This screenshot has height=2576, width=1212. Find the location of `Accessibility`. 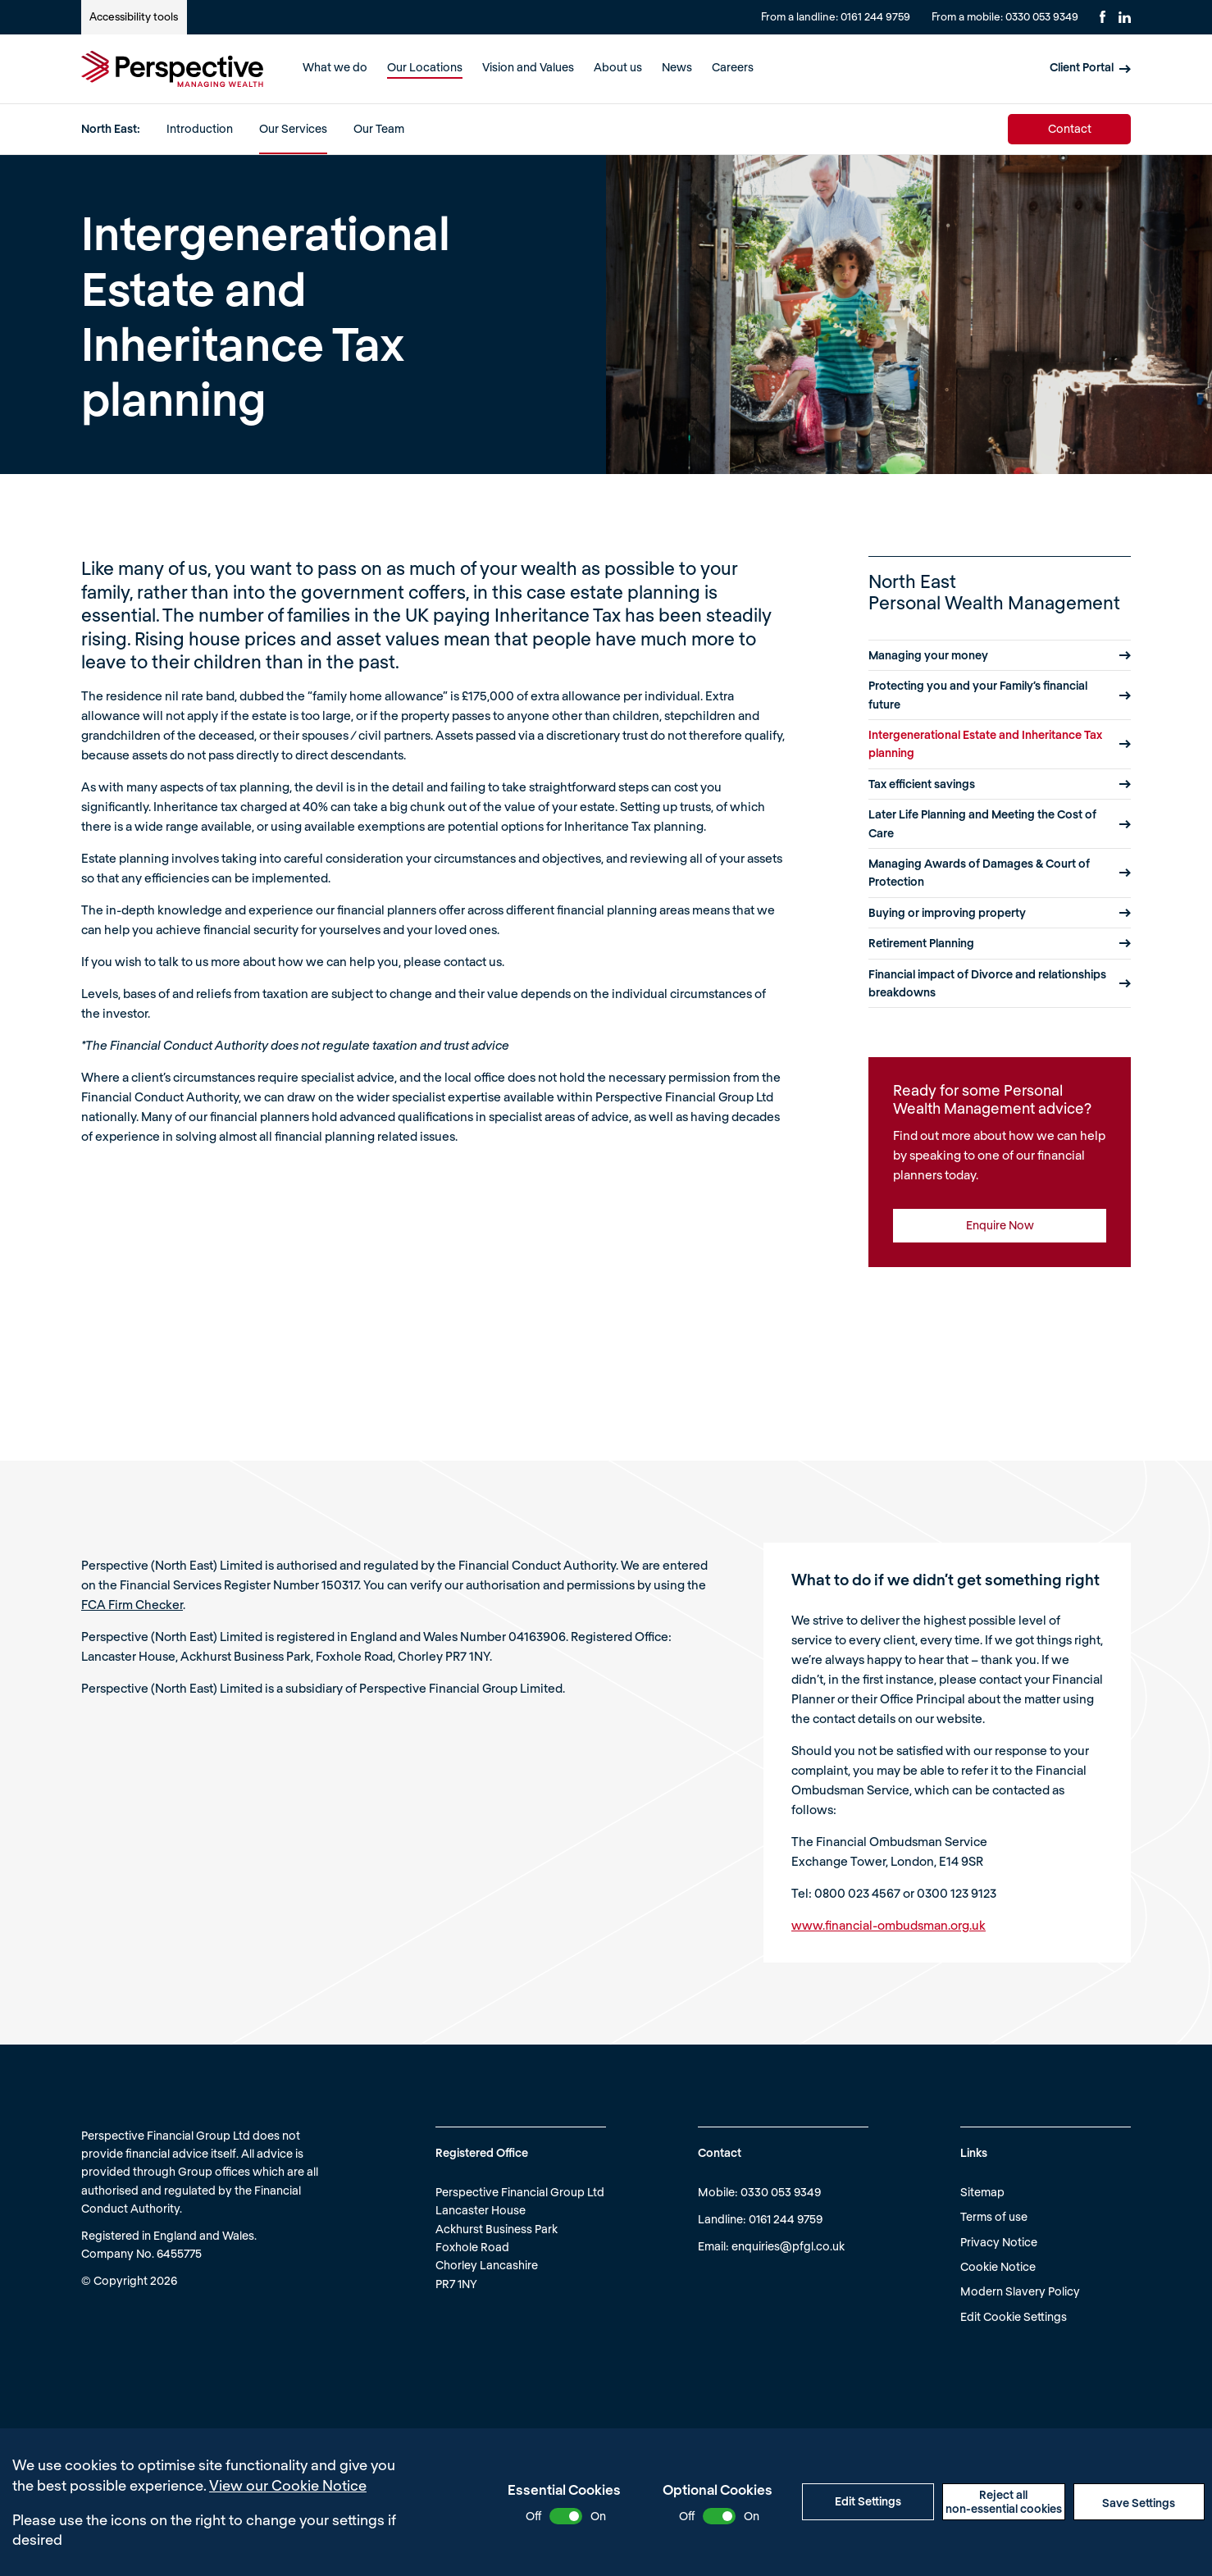

Accessibility is located at coordinates (133, 16).